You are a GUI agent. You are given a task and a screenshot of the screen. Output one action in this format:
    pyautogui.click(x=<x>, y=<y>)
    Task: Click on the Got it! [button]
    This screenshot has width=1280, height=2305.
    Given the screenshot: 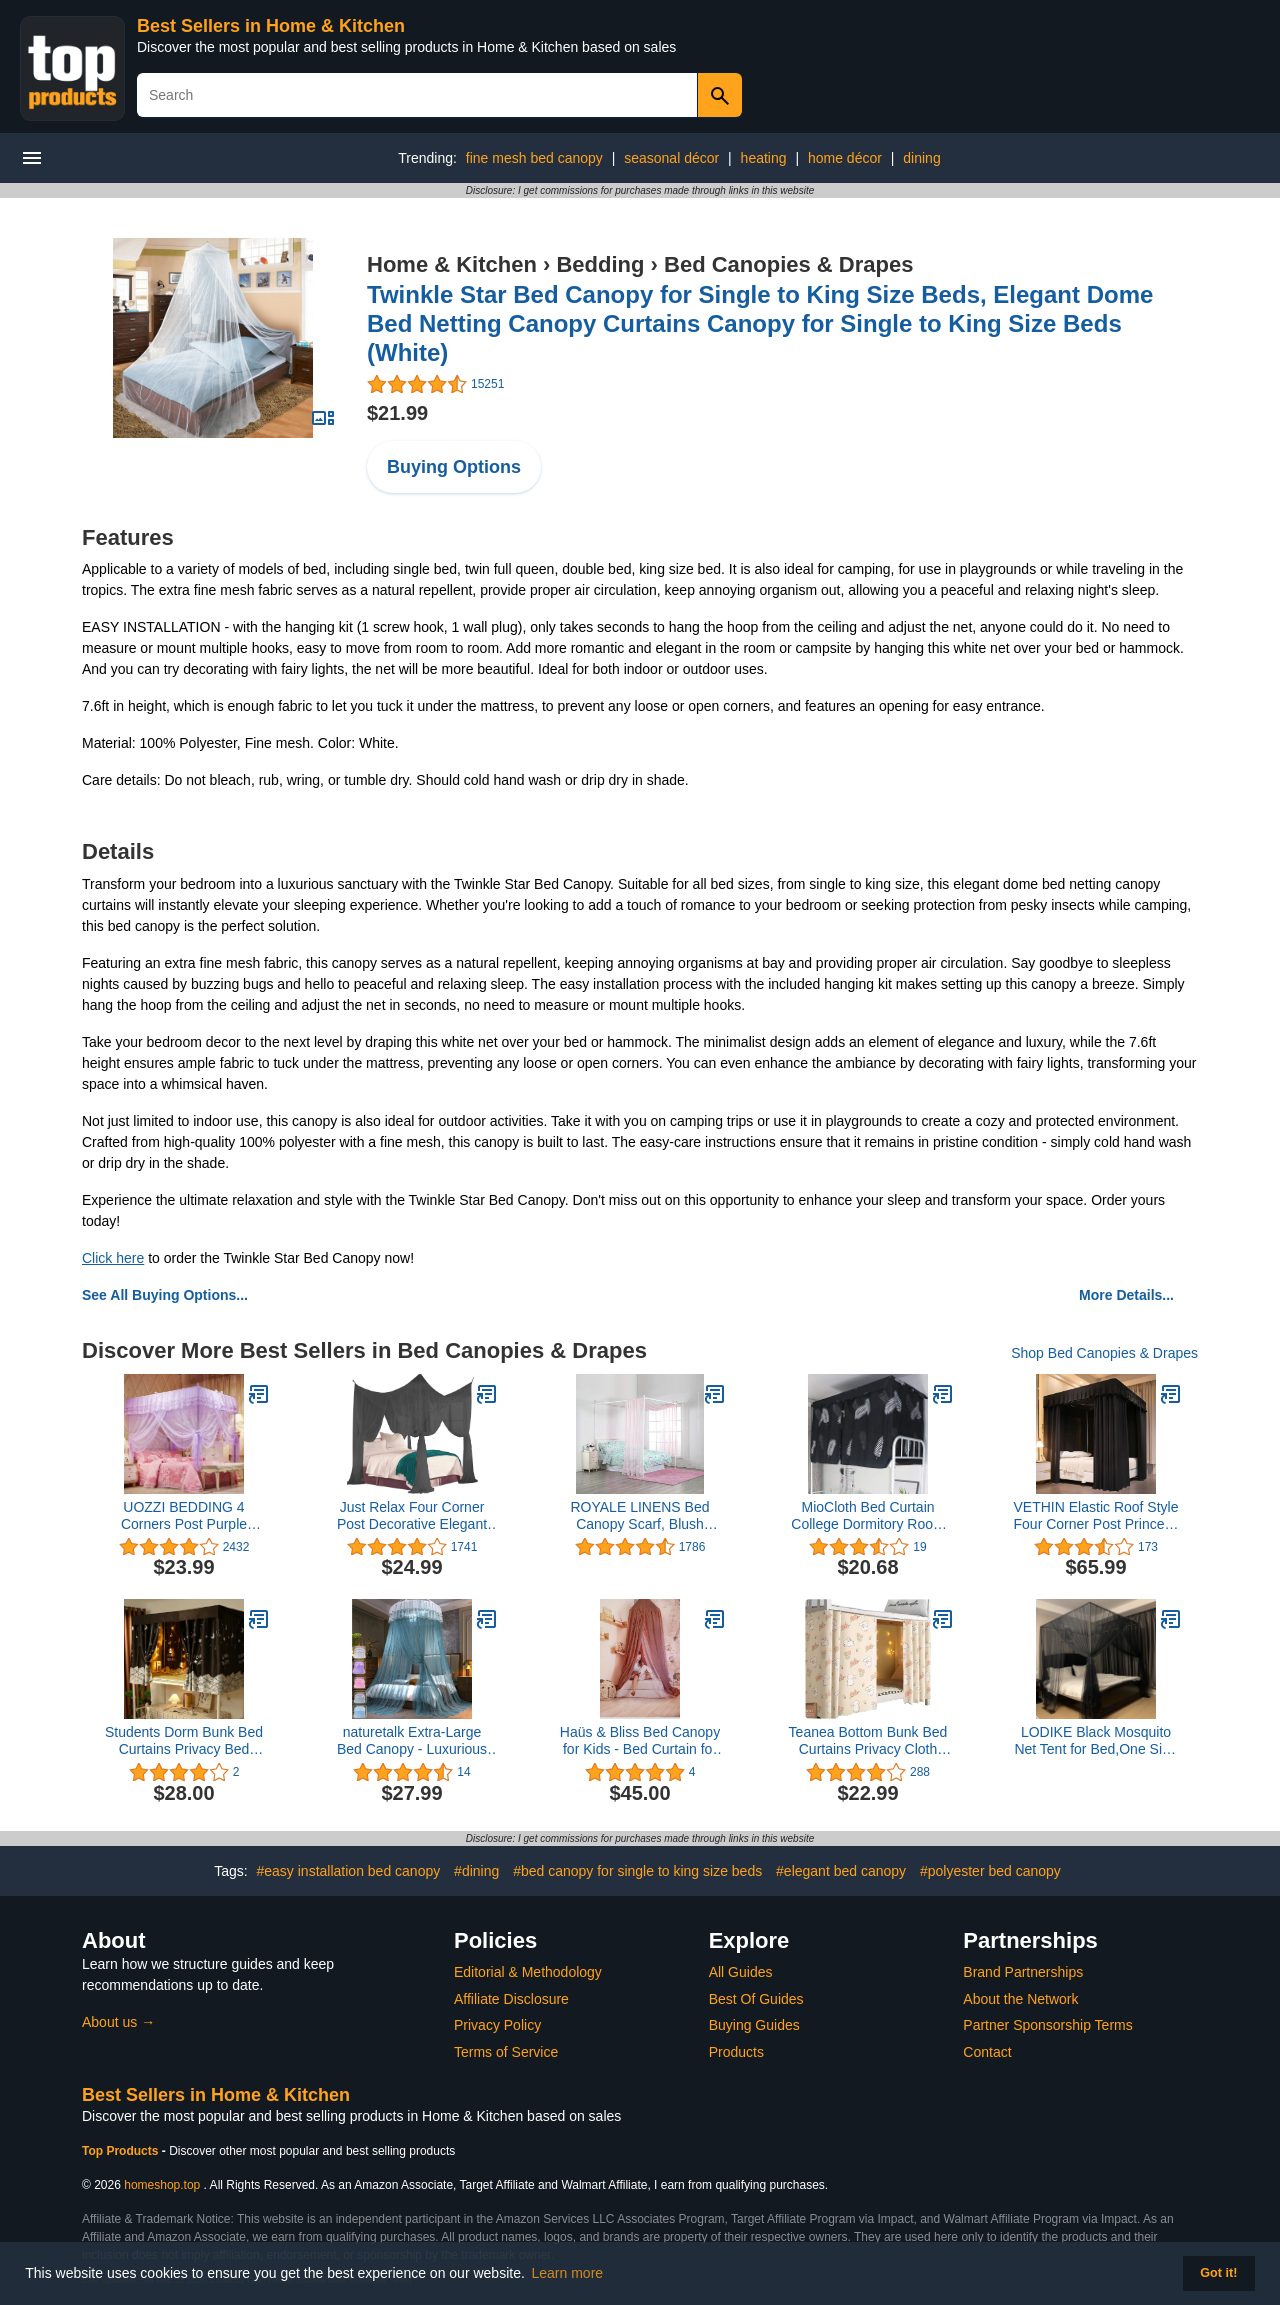 What is the action you would take?
    pyautogui.click(x=1218, y=2273)
    